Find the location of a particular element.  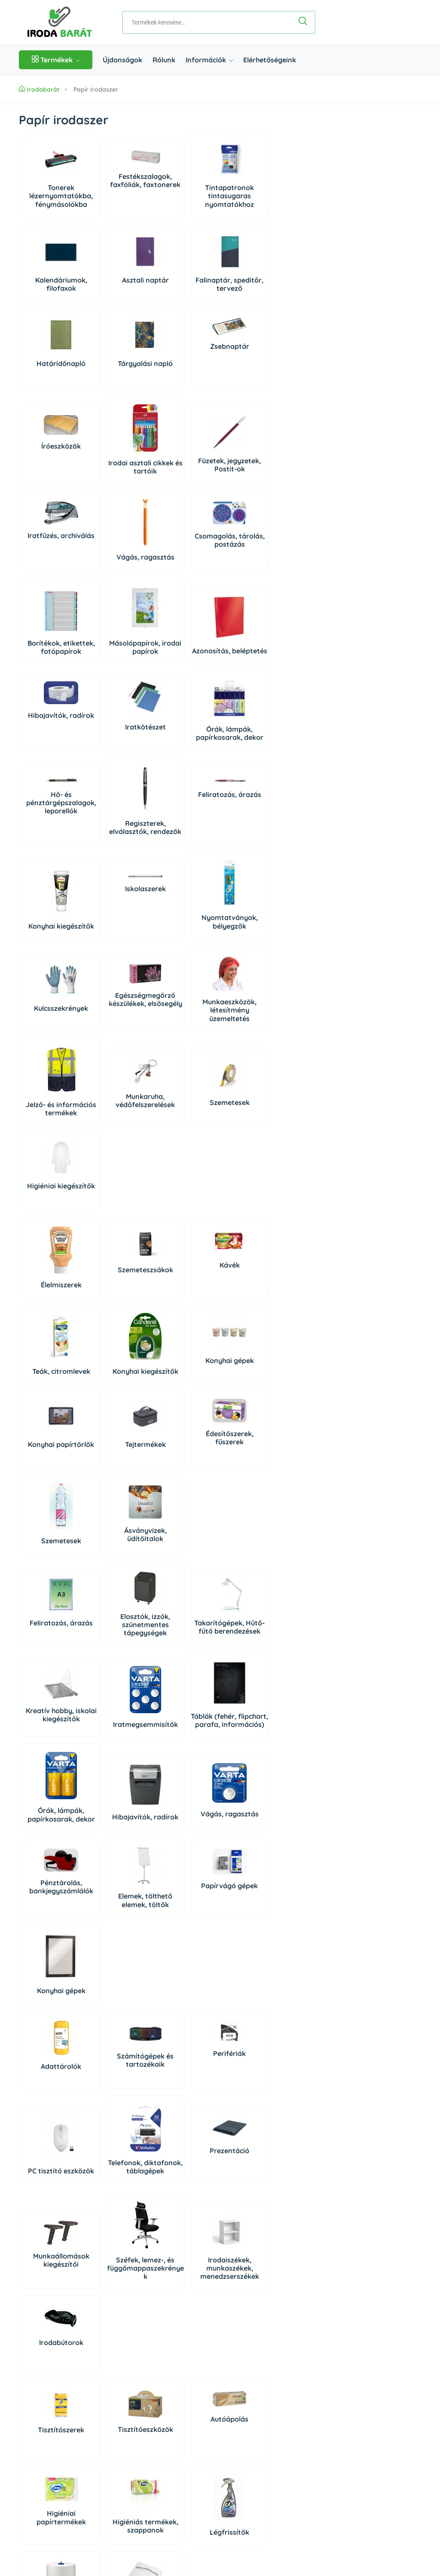

Perifériák is located at coordinates (183, 1760).